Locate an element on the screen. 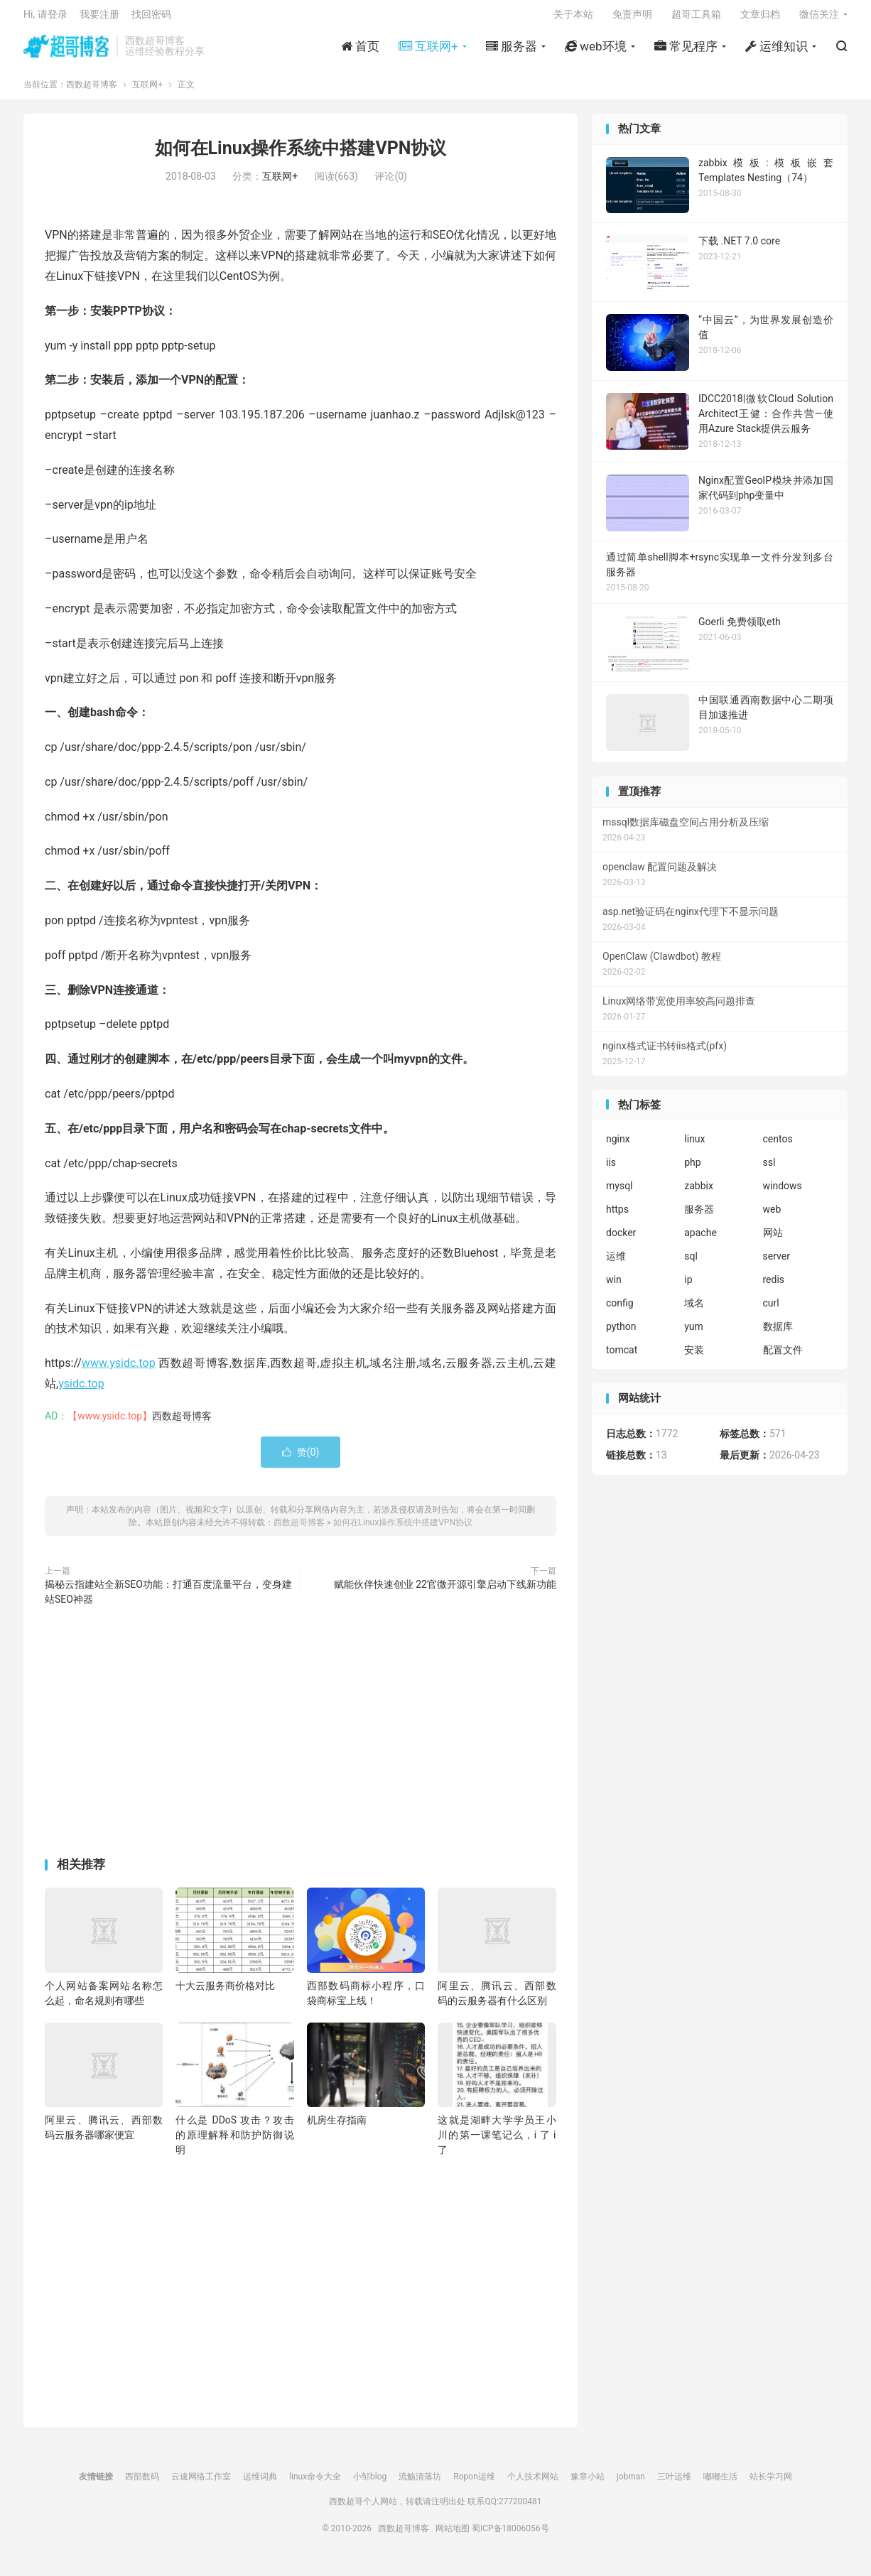 This screenshot has width=871, height=2576. redis is located at coordinates (774, 1287).